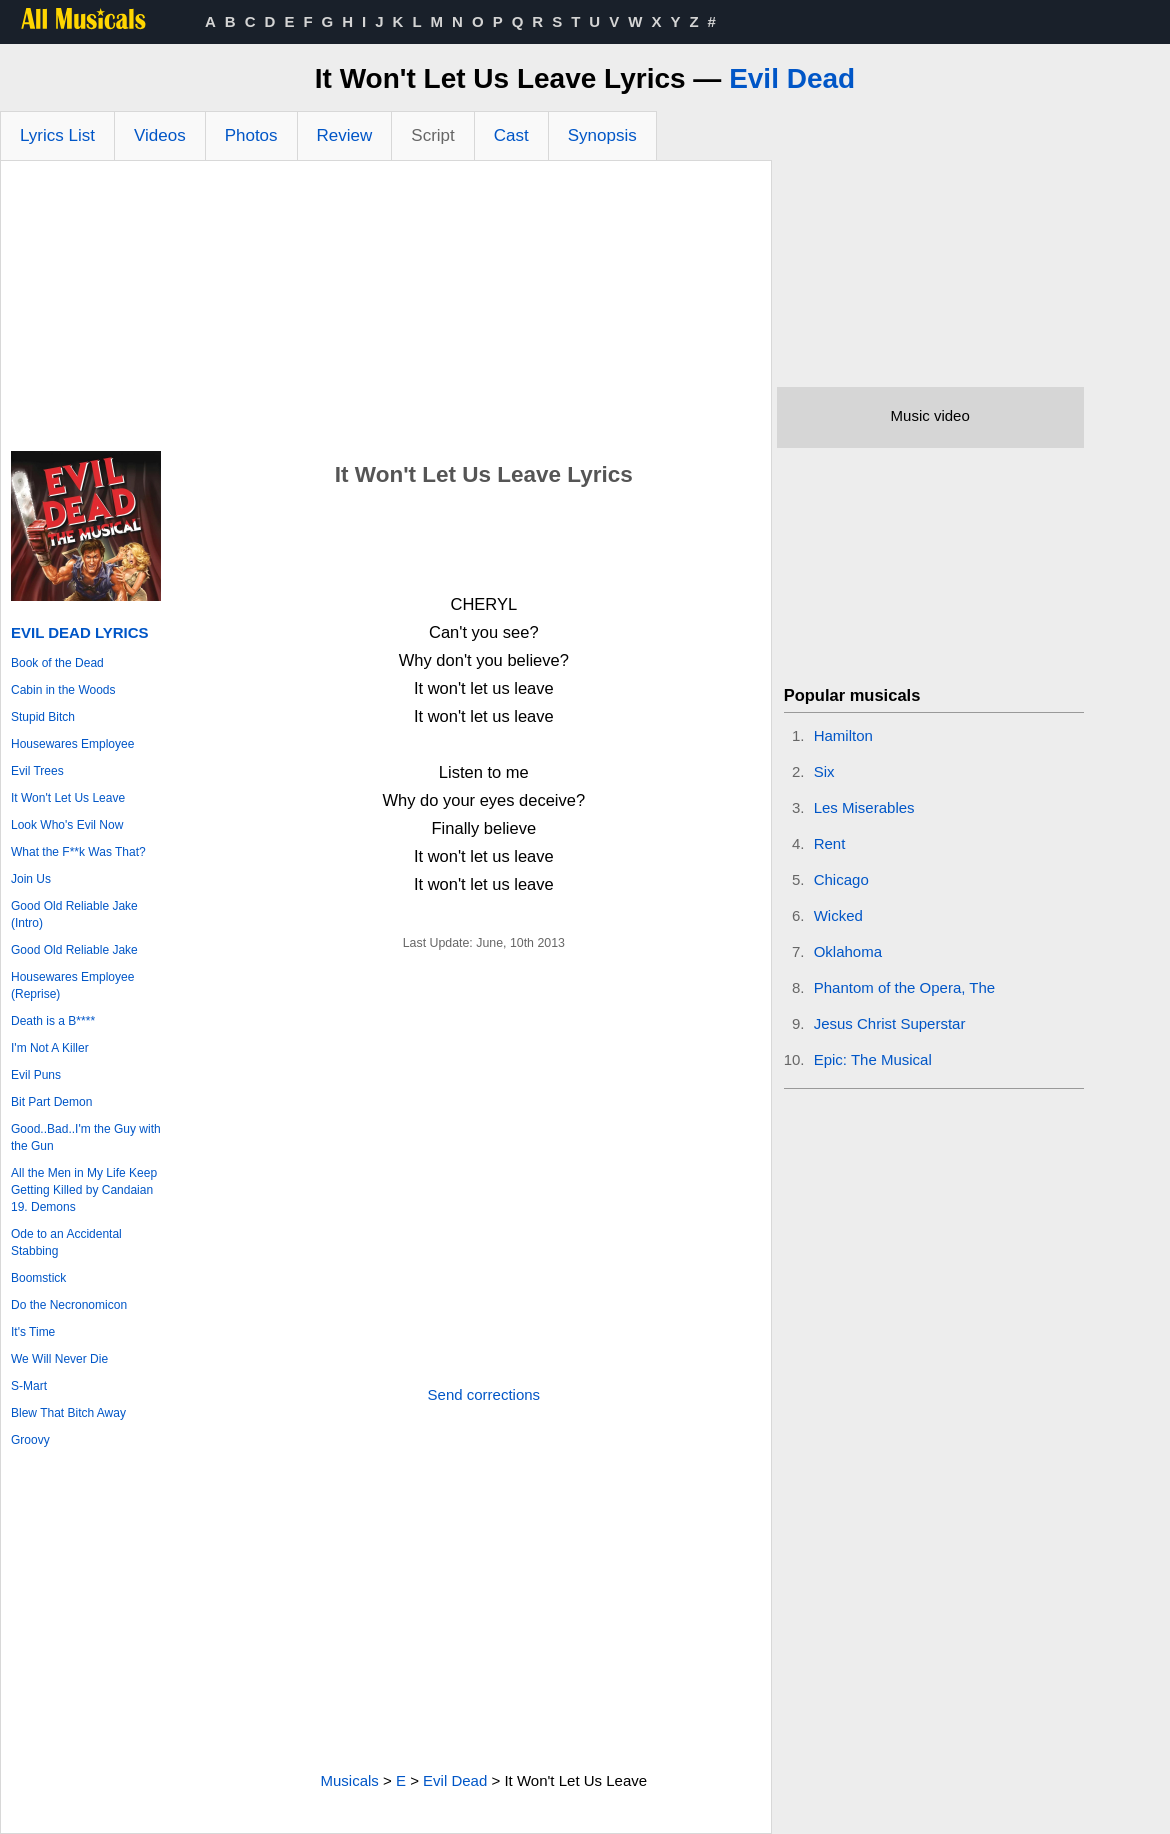 The height and width of the screenshot is (1834, 1170). I want to click on Evil Trees, so click(37, 771).